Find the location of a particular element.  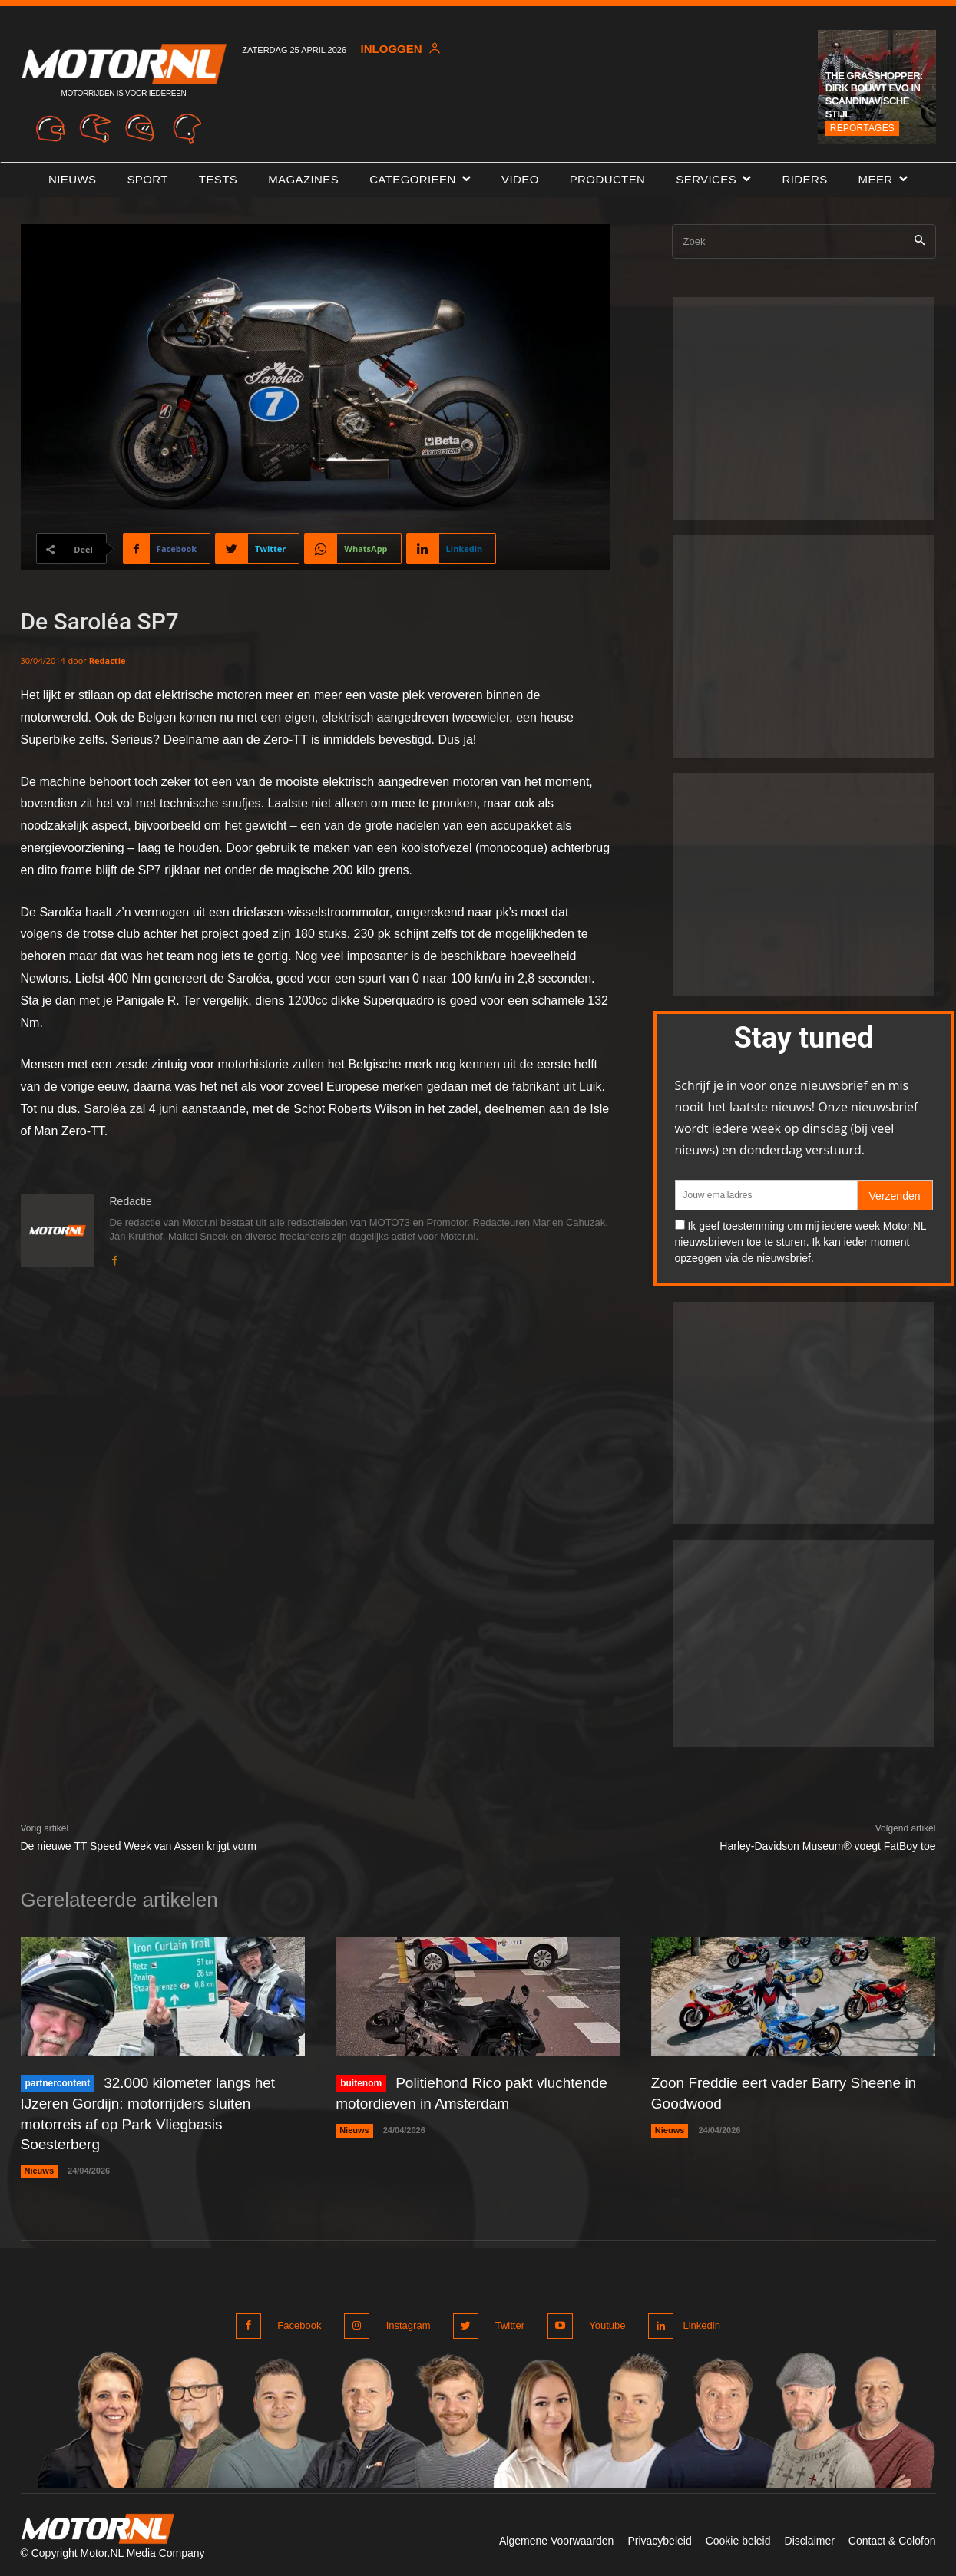

Facebook is located at coordinates (300, 2322).